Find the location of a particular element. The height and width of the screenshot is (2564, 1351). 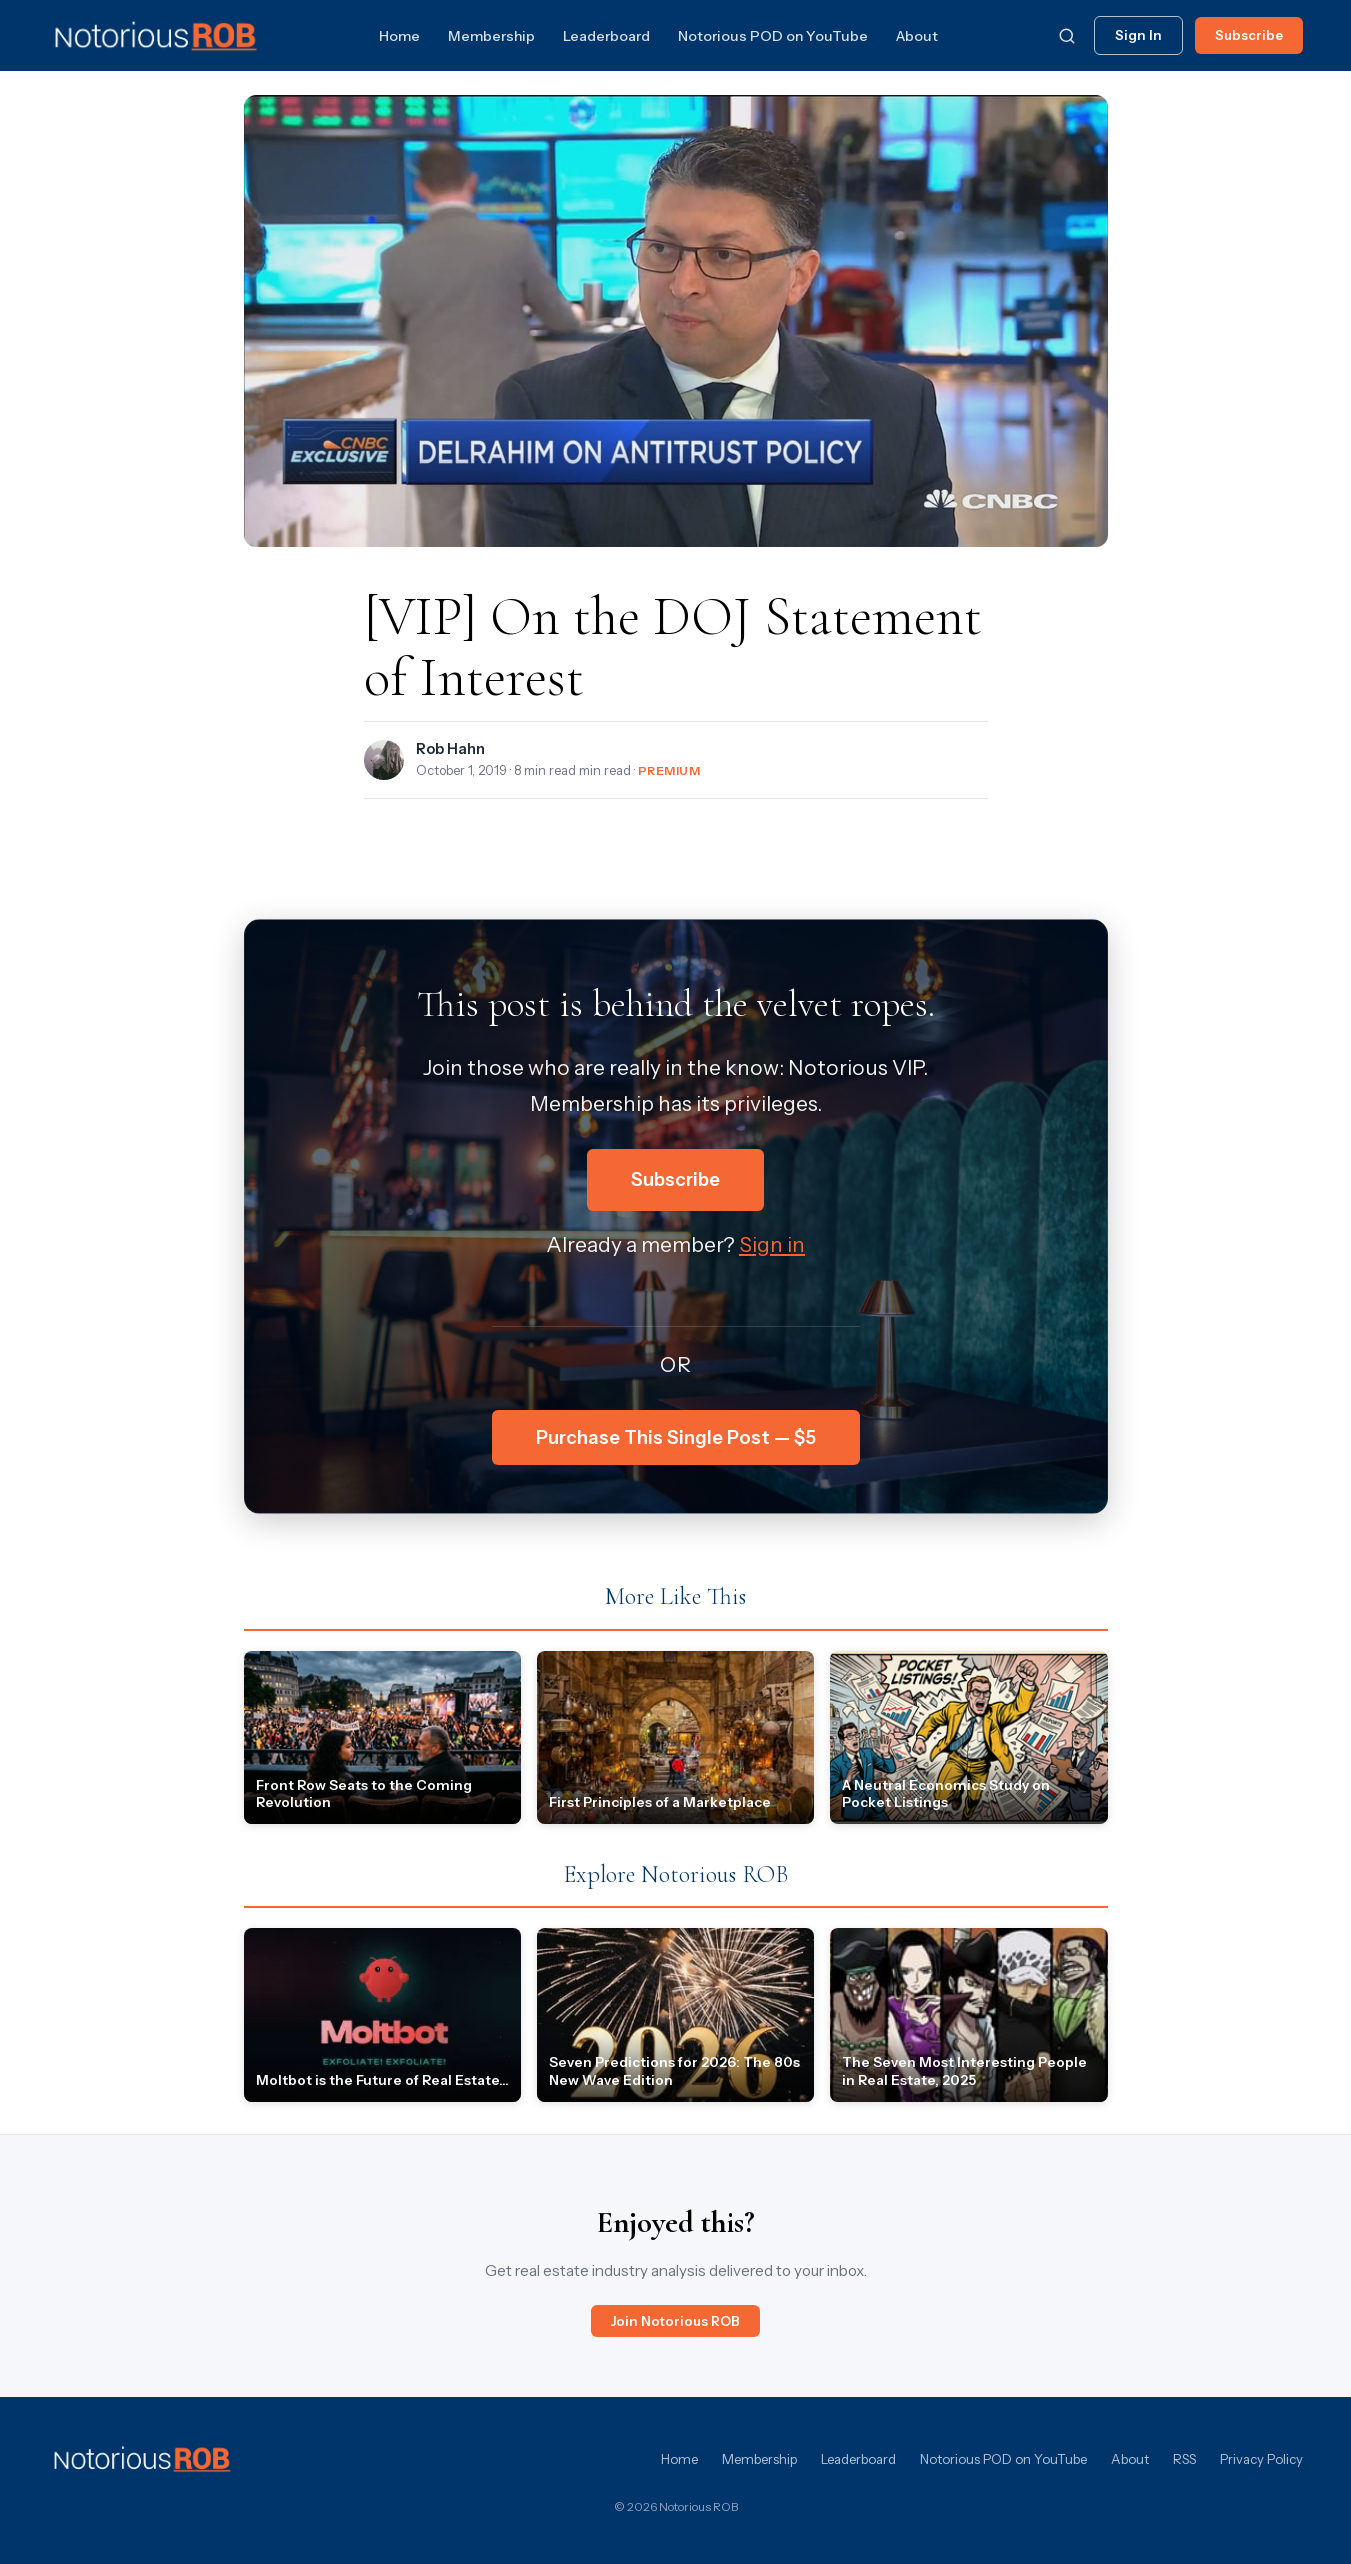

Privacy Policy is located at coordinates (1261, 2459).